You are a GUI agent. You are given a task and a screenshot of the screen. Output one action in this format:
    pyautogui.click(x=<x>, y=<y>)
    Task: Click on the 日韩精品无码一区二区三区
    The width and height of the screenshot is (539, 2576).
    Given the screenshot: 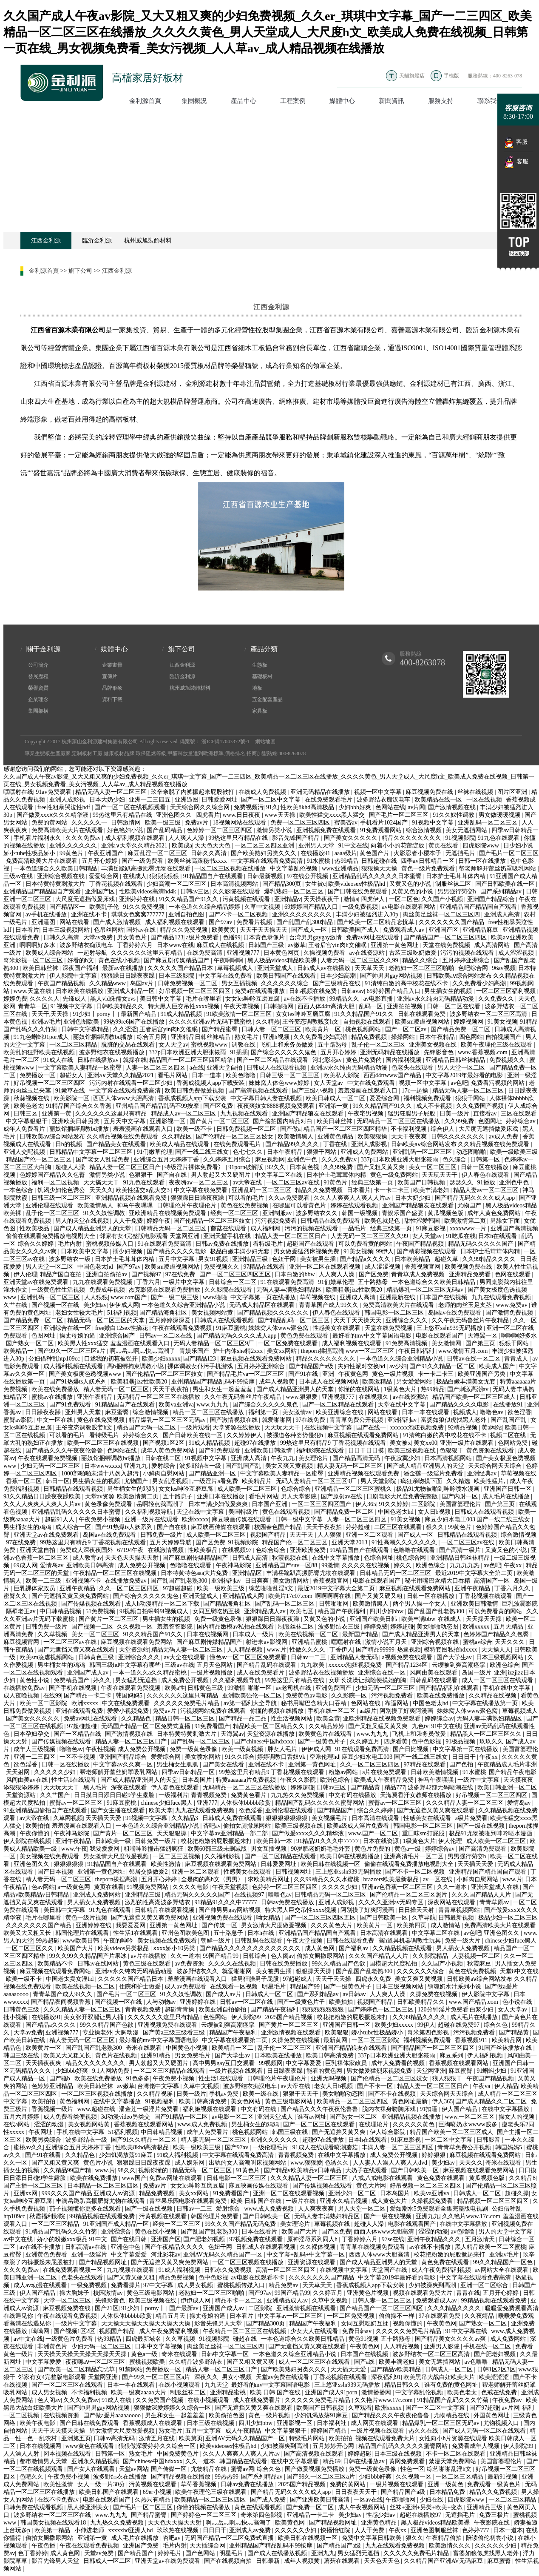 What is the action you would take?
    pyautogui.click(x=171, y=1228)
    